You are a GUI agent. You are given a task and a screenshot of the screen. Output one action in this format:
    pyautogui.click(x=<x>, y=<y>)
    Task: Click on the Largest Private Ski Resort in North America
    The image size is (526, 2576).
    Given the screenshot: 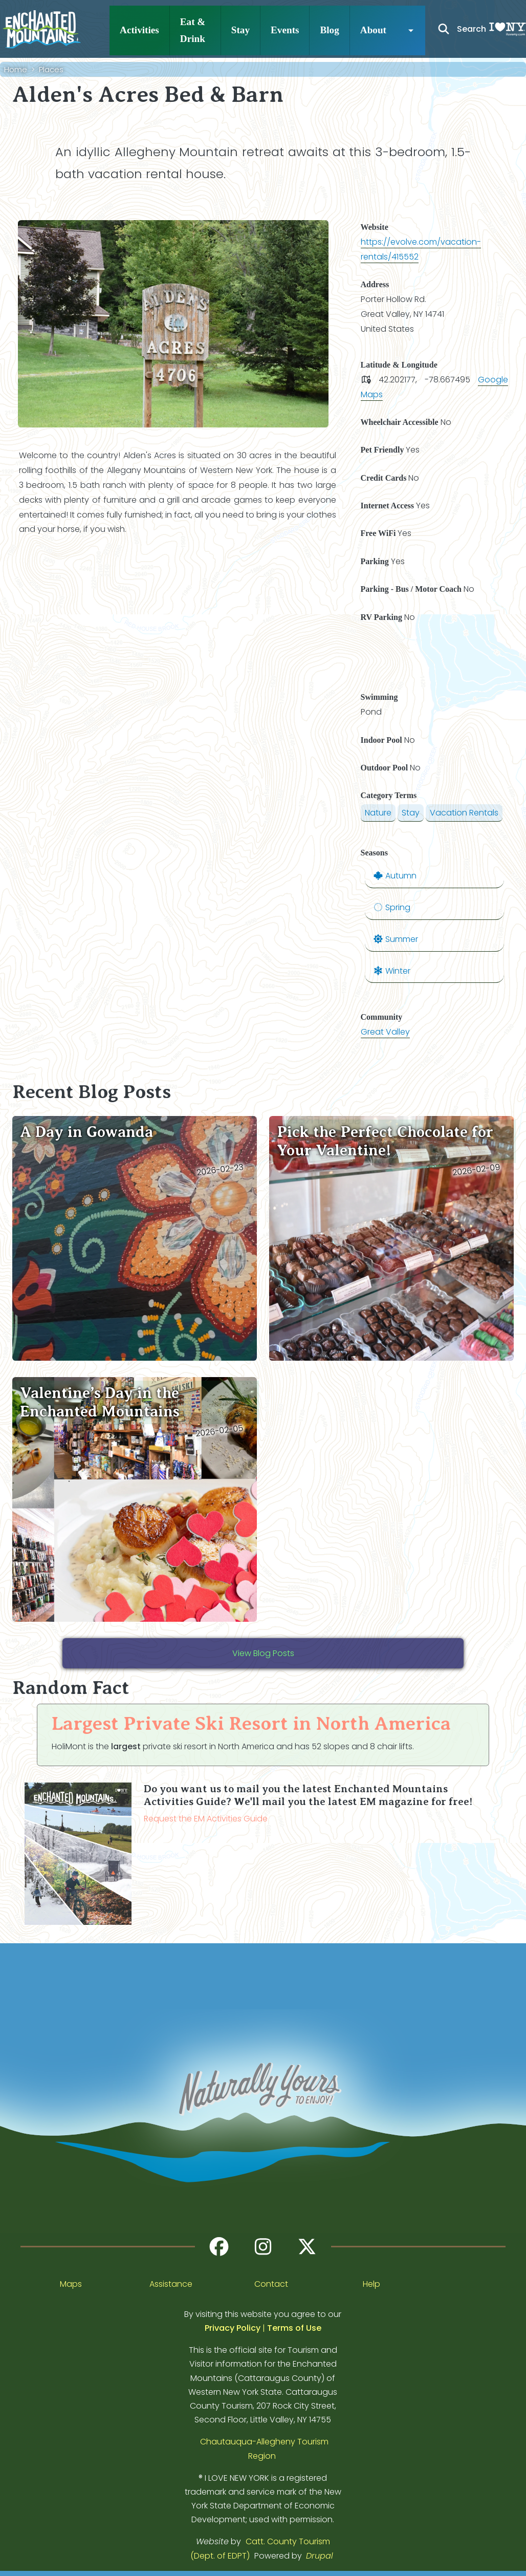 What is the action you would take?
    pyautogui.click(x=251, y=1723)
    